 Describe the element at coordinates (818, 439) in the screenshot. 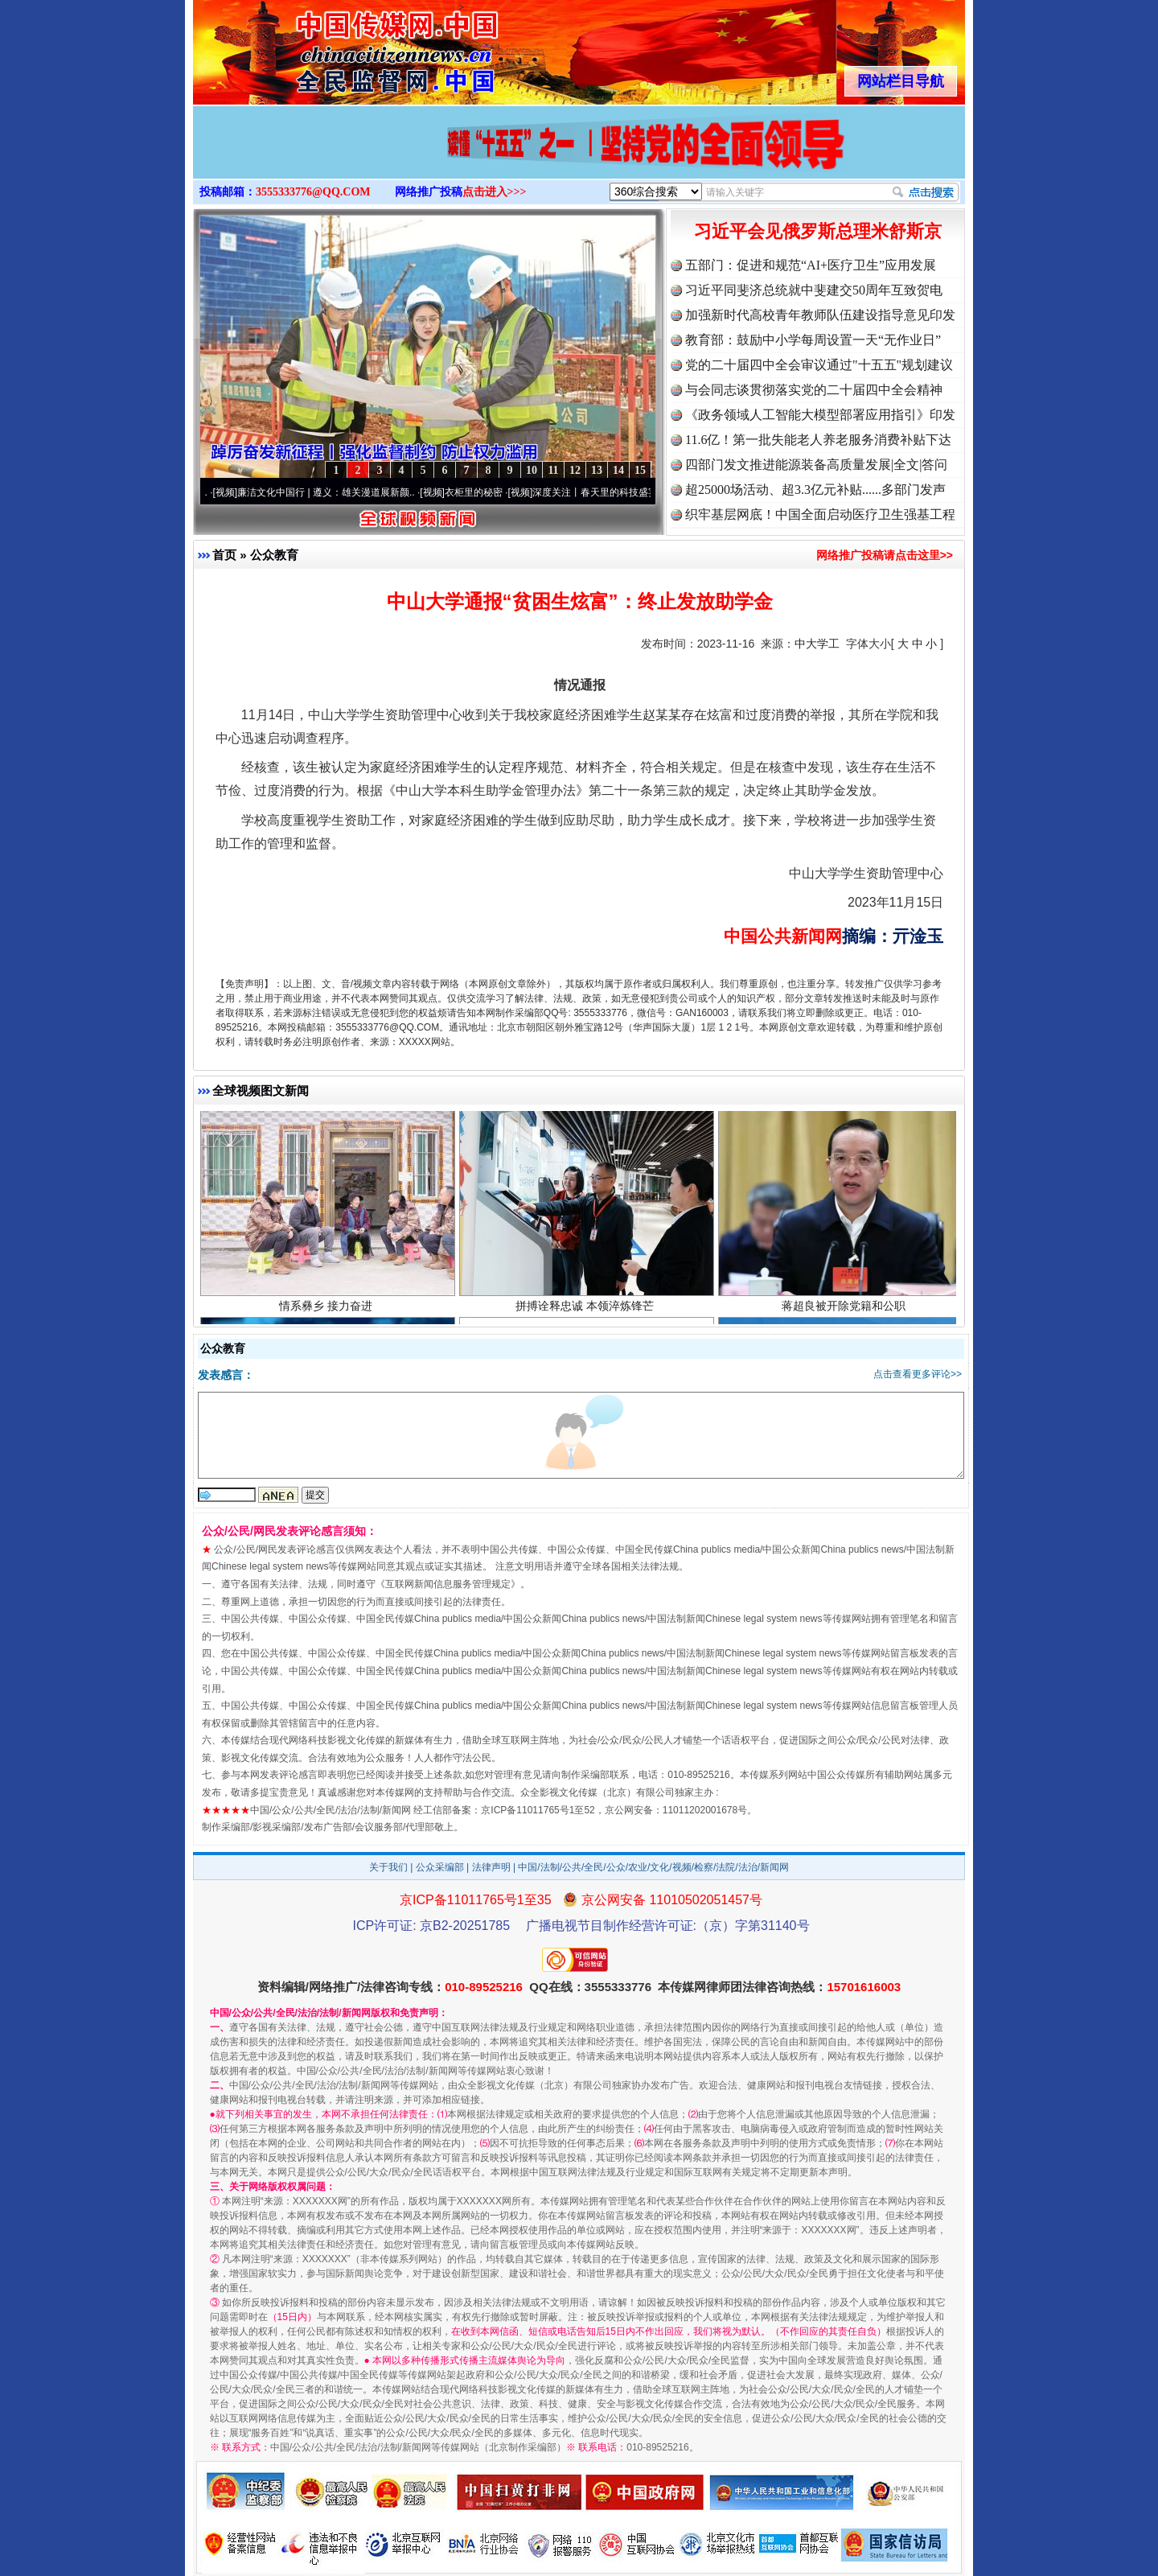

I see `11.6亿！第一批失能老人养老服务消费补贴下达` at that location.